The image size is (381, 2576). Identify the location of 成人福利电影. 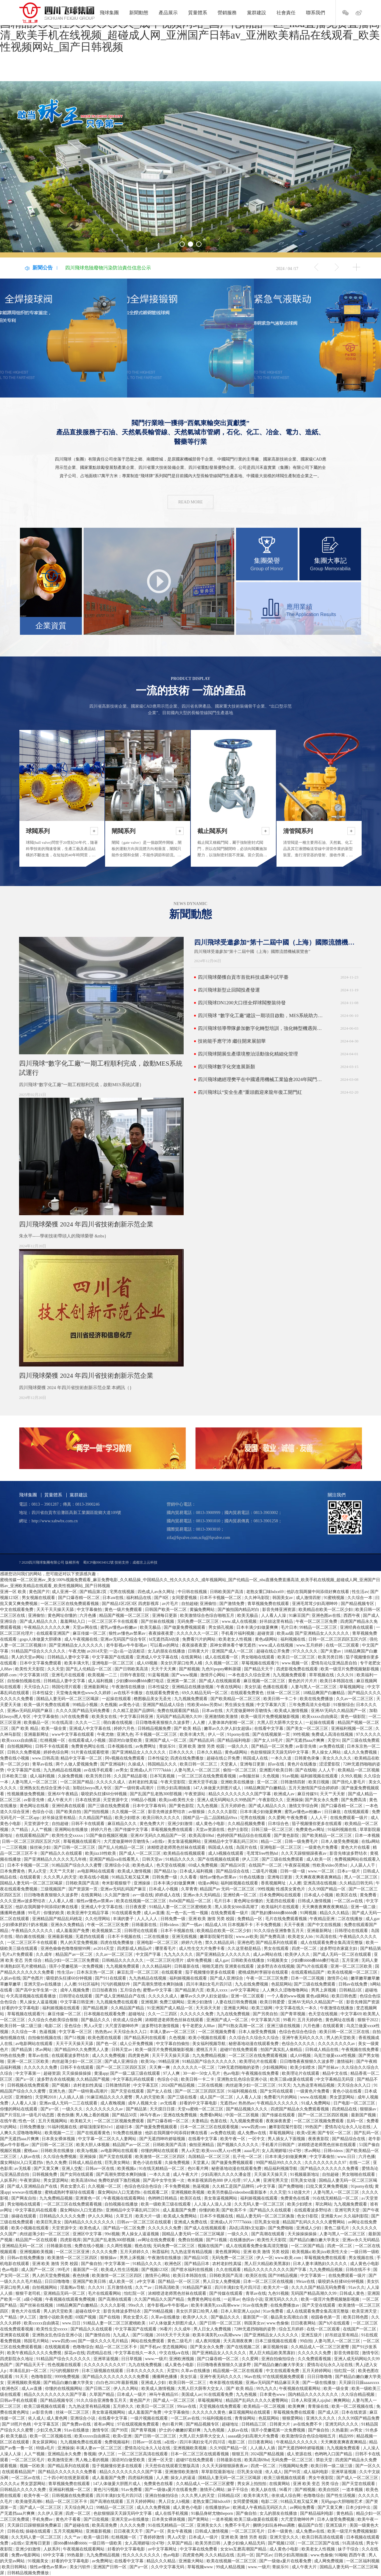
(316, 2472).